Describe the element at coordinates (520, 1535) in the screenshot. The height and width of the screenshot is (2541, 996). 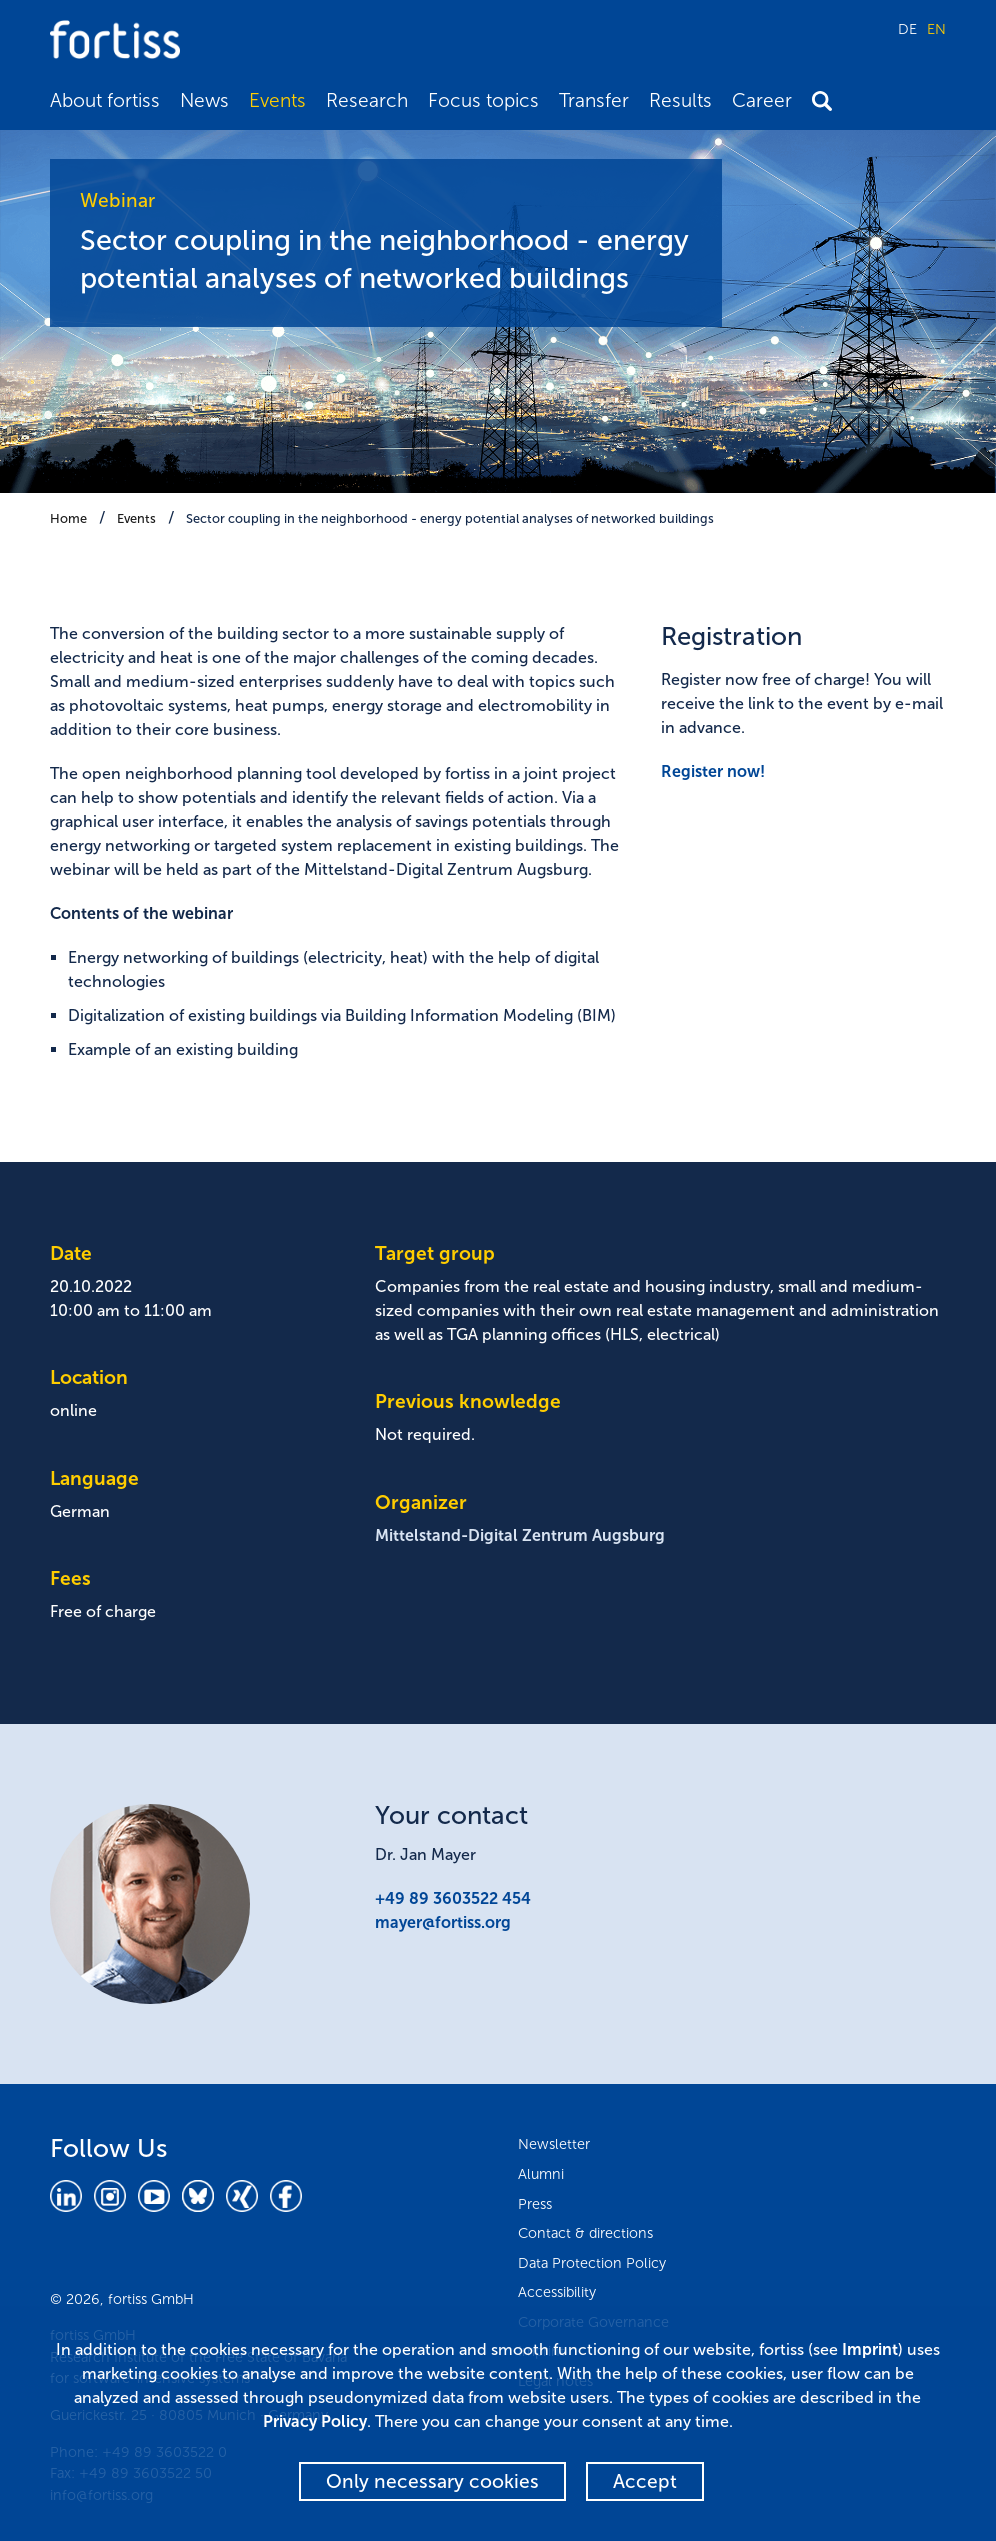
I see `Mittelstand-Digital Zentrum Augsburg` at that location.